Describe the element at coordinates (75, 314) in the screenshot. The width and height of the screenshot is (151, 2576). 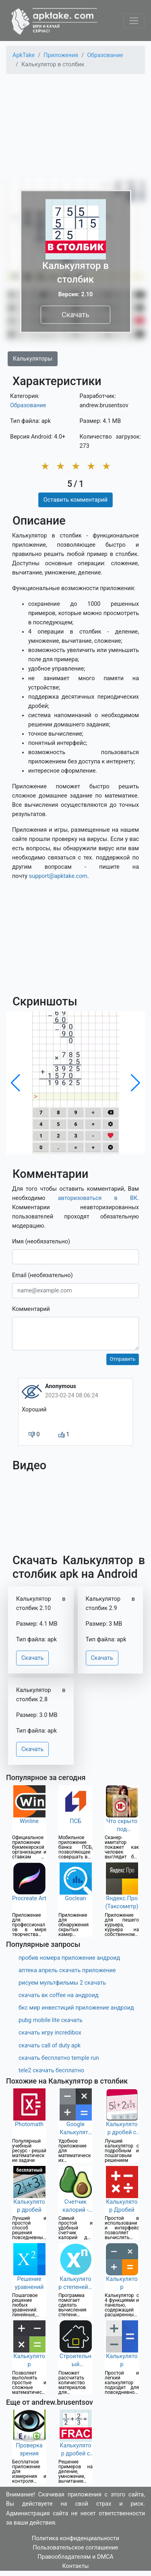
I see `Скачать` at that location.